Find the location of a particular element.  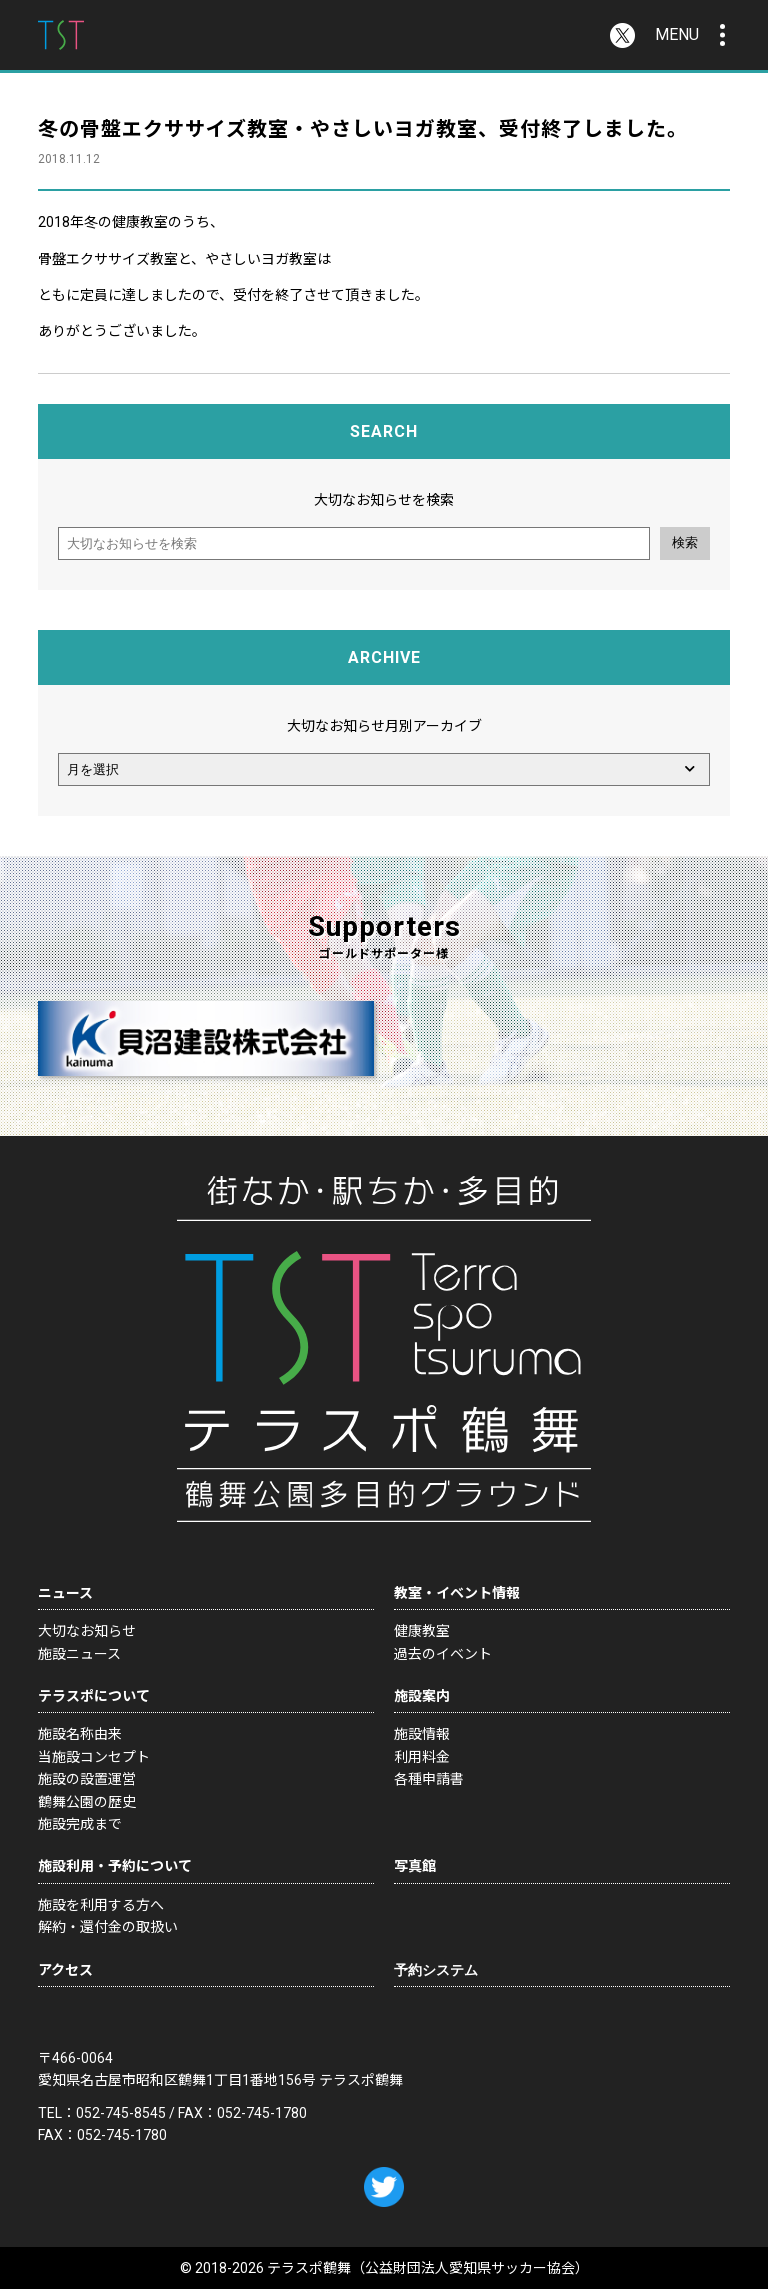

施設情報 is located at coordinates (422, 1734).